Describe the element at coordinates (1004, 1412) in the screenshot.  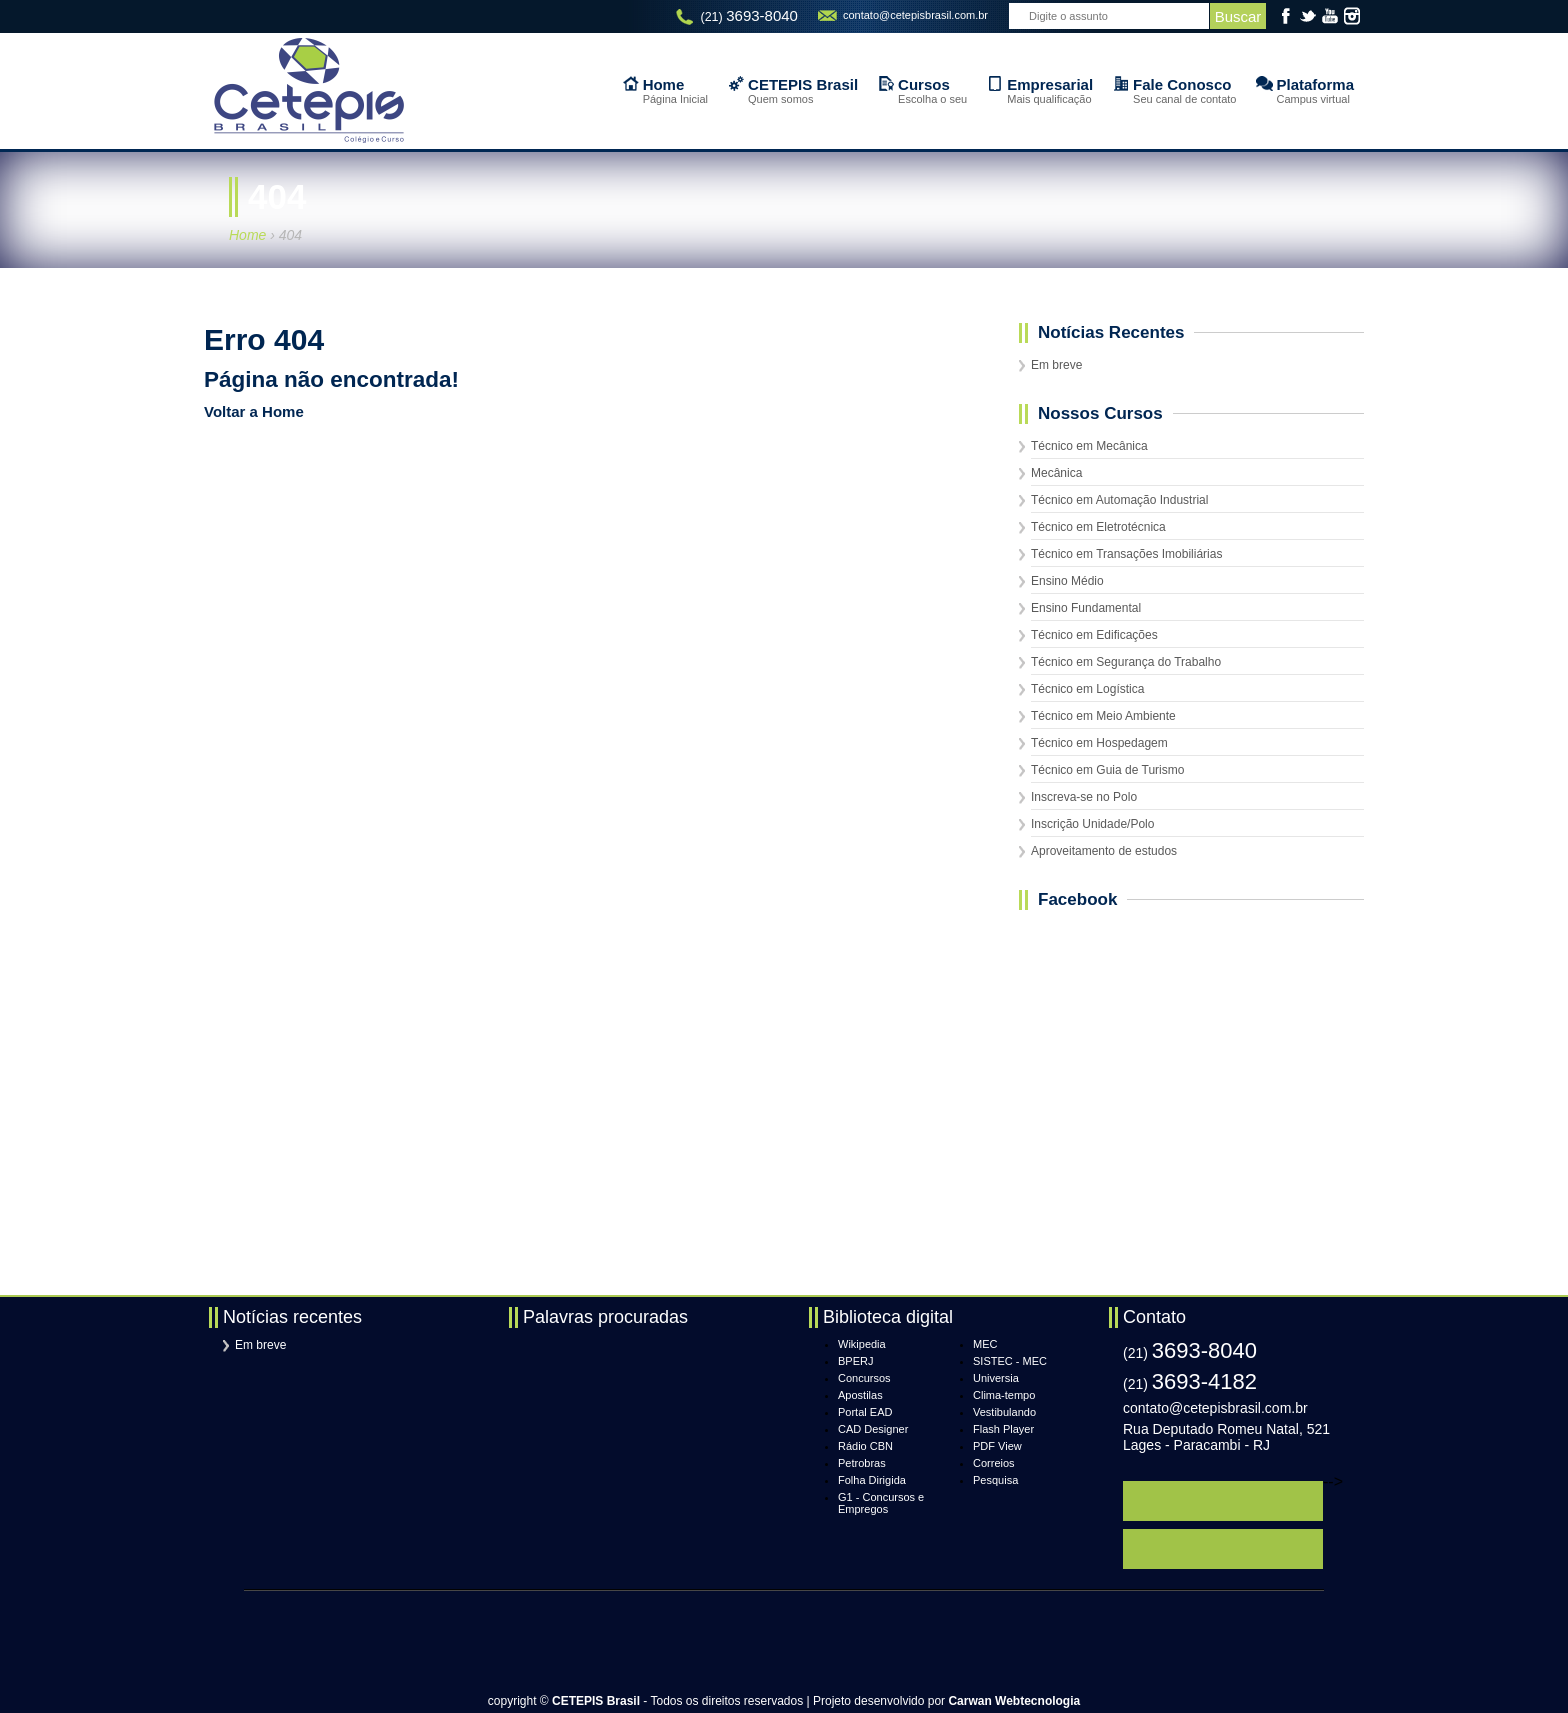
I see `Vestibulando` at that location.